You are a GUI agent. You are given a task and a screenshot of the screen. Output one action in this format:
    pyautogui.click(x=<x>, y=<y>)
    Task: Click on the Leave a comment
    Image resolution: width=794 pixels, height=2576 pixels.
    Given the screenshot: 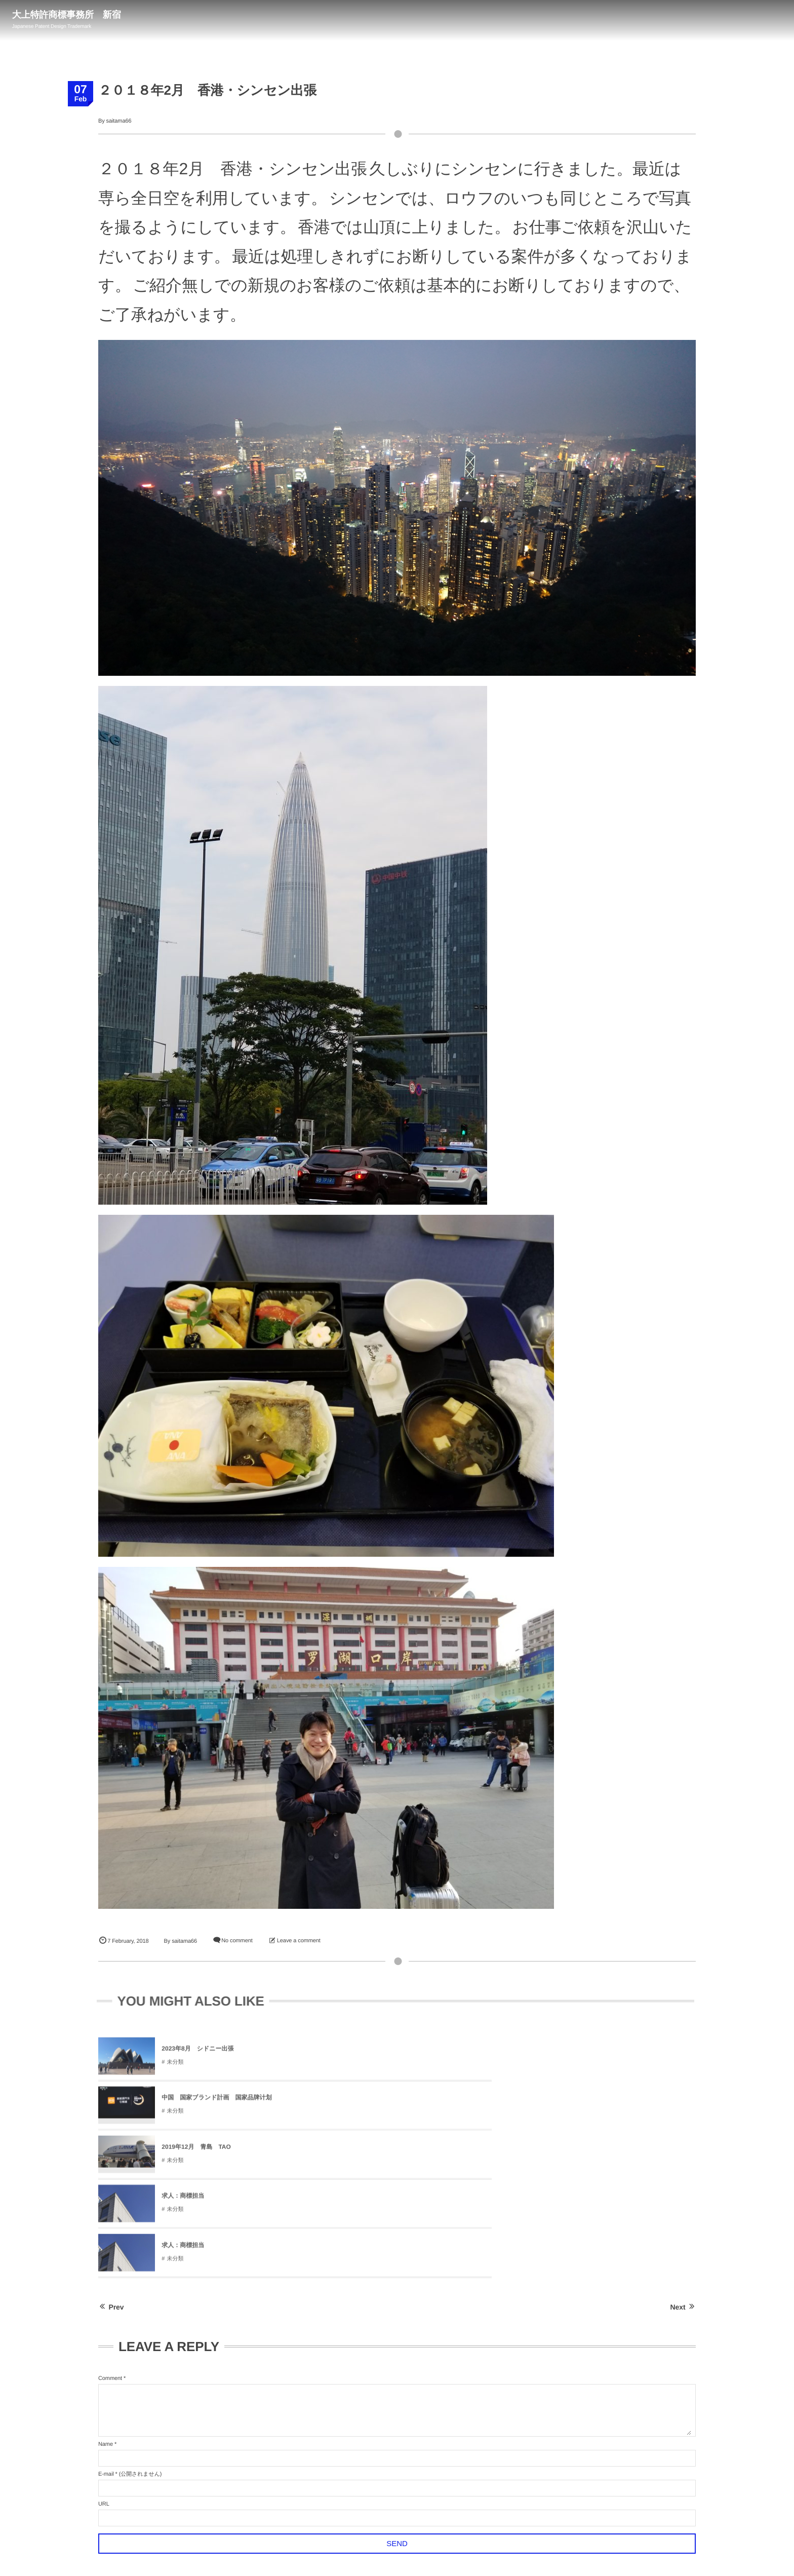 What is the action you would take?
    pyautogui.click(x=299, y=1941)
    